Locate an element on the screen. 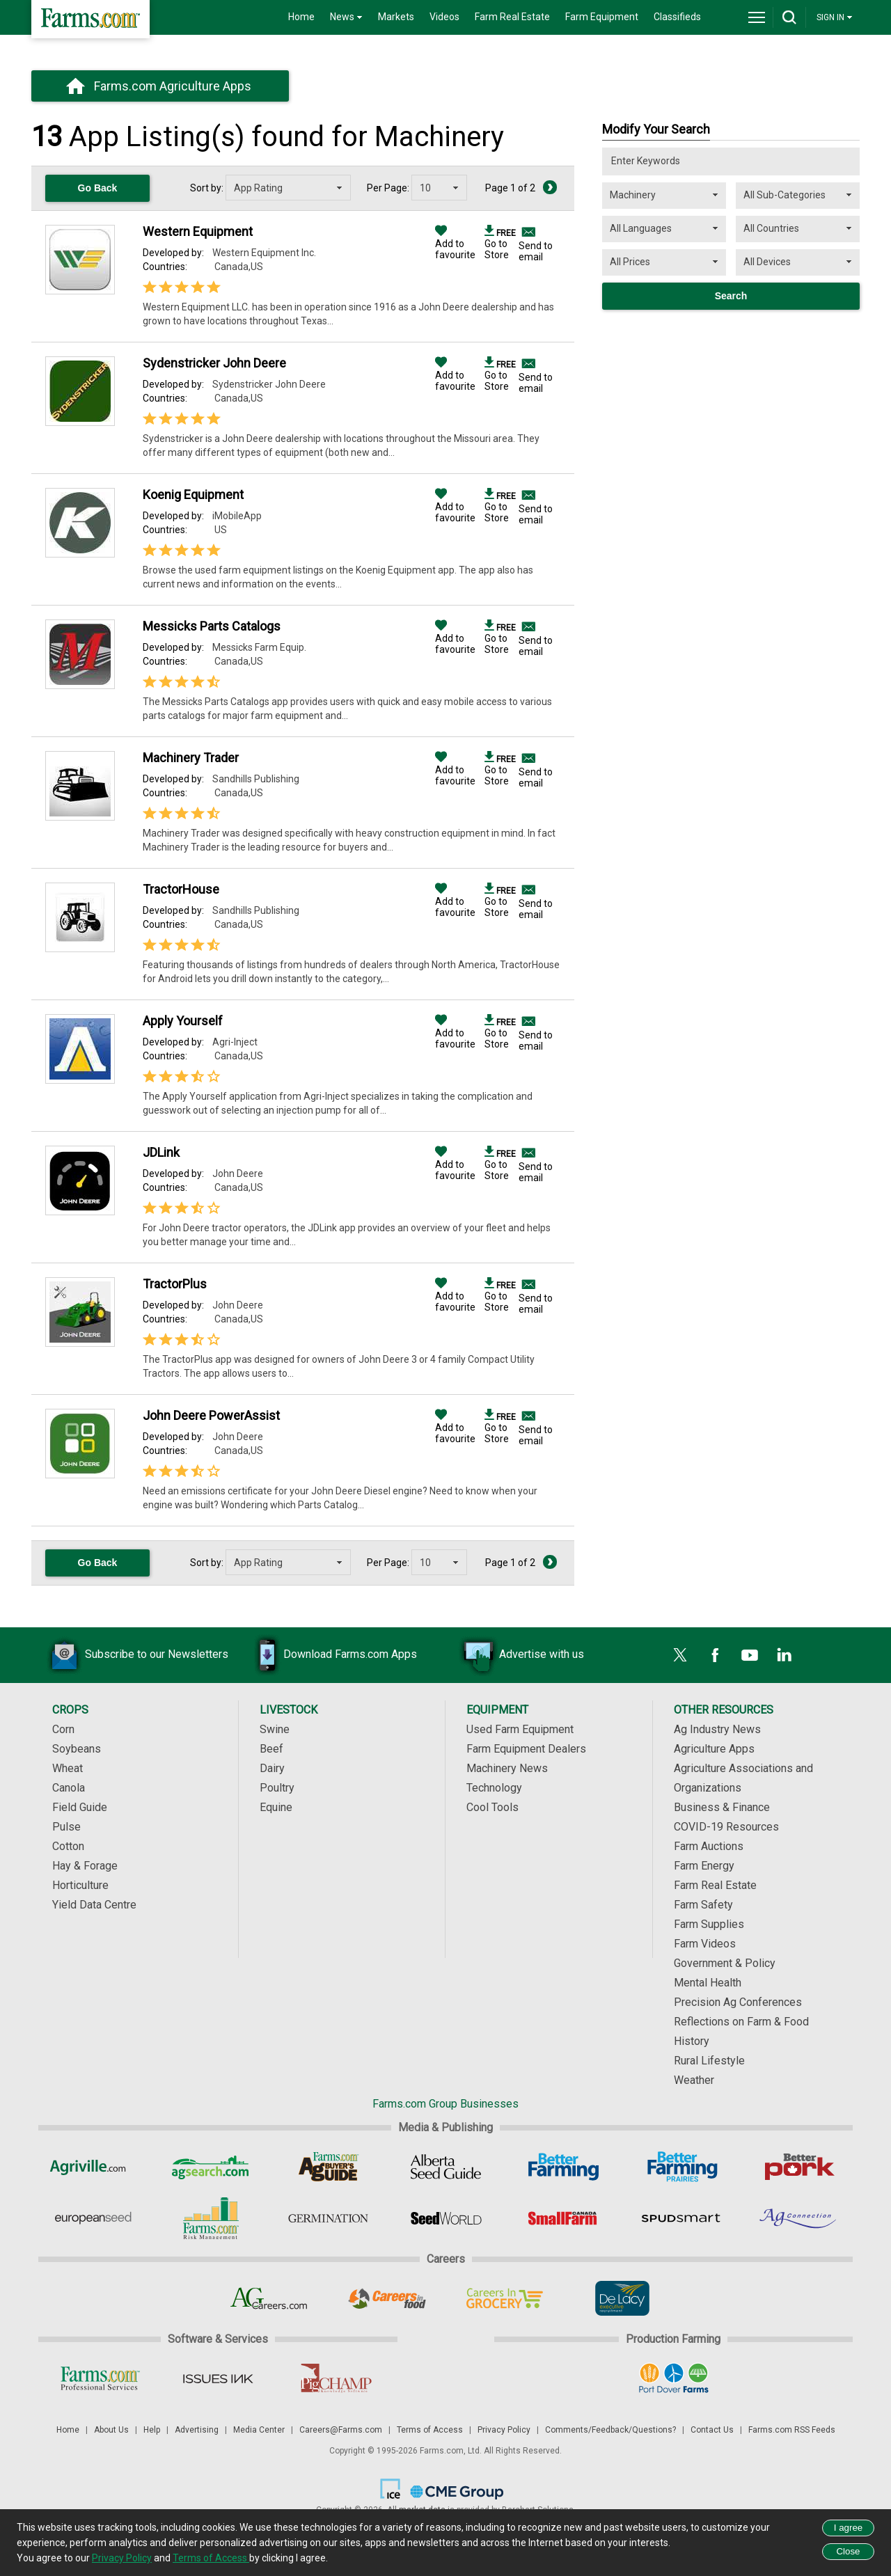 The image size is (891, 2576). Go to Store is located at coordinates (500, 243).